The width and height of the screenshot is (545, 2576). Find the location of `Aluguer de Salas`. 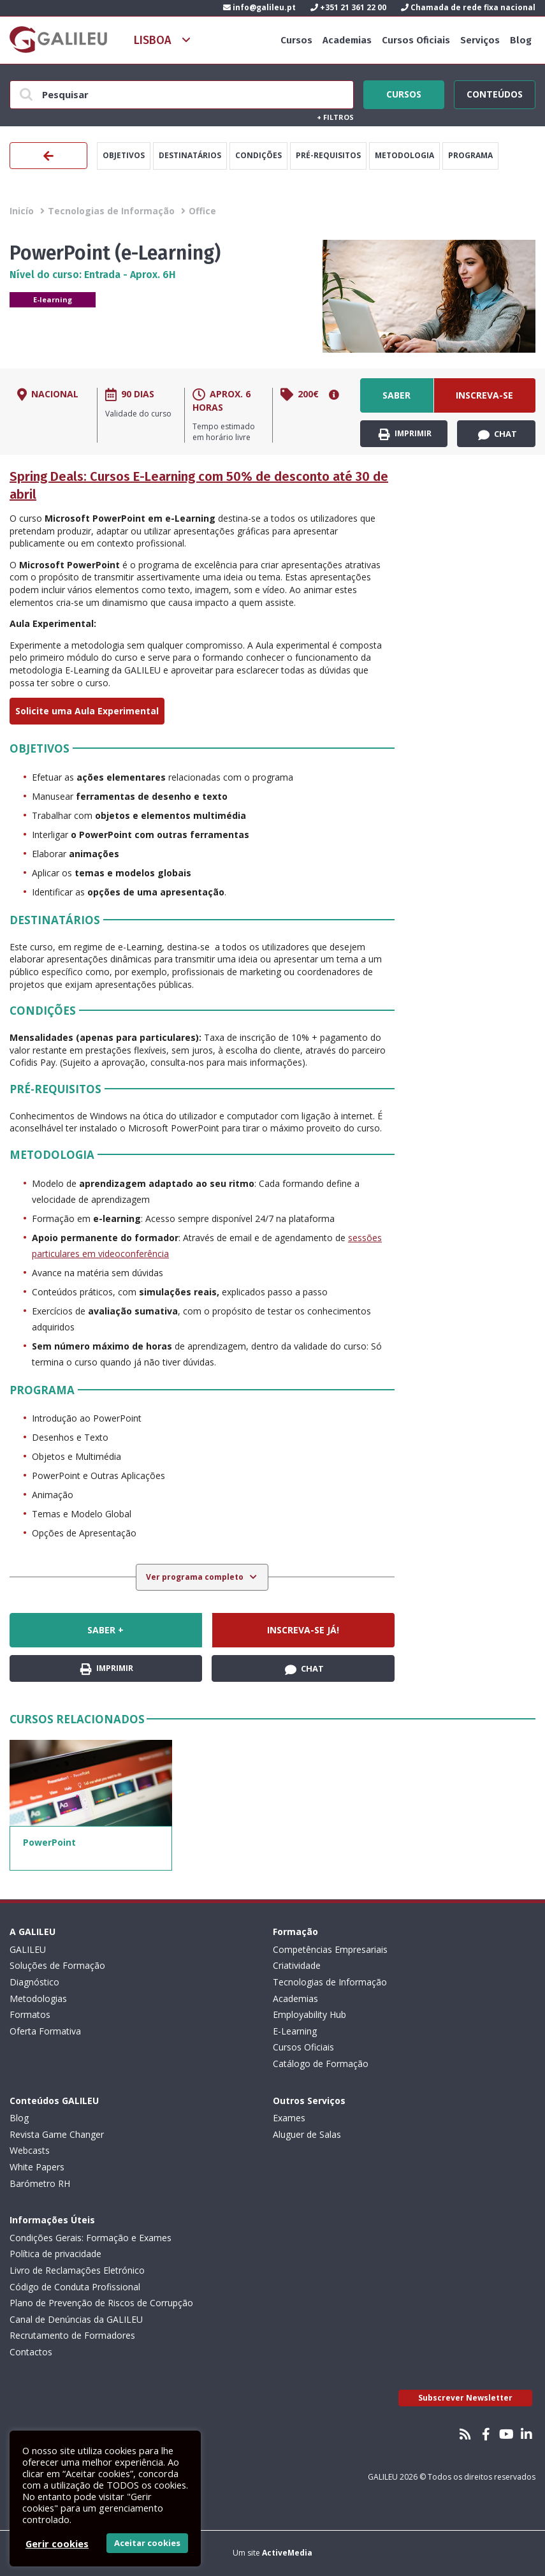

Aluguer de Salas is located at coordinates (307, 2134).